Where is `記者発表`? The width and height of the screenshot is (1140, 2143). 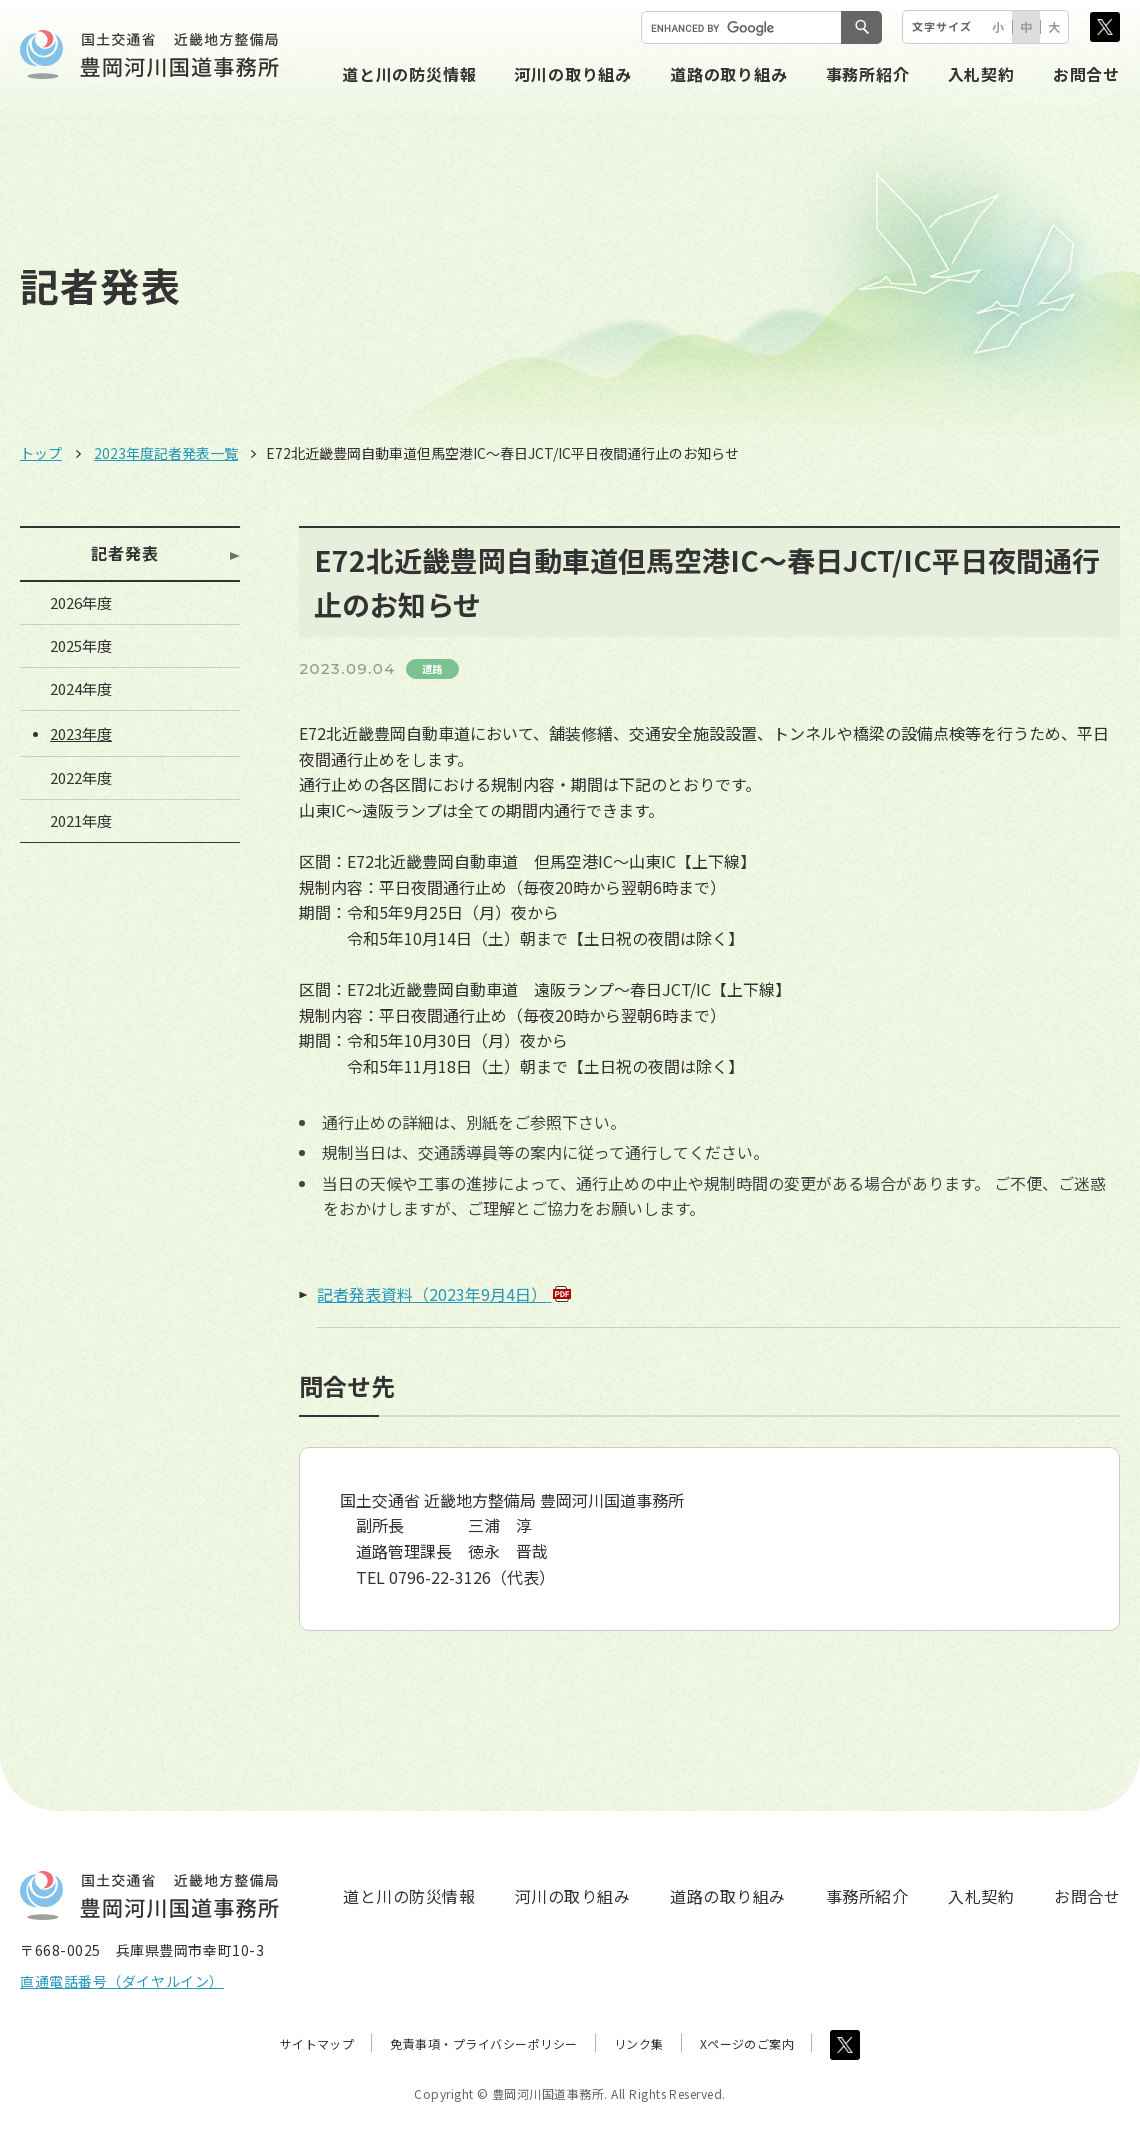 記者発表 is located at coordinates (125, 553).